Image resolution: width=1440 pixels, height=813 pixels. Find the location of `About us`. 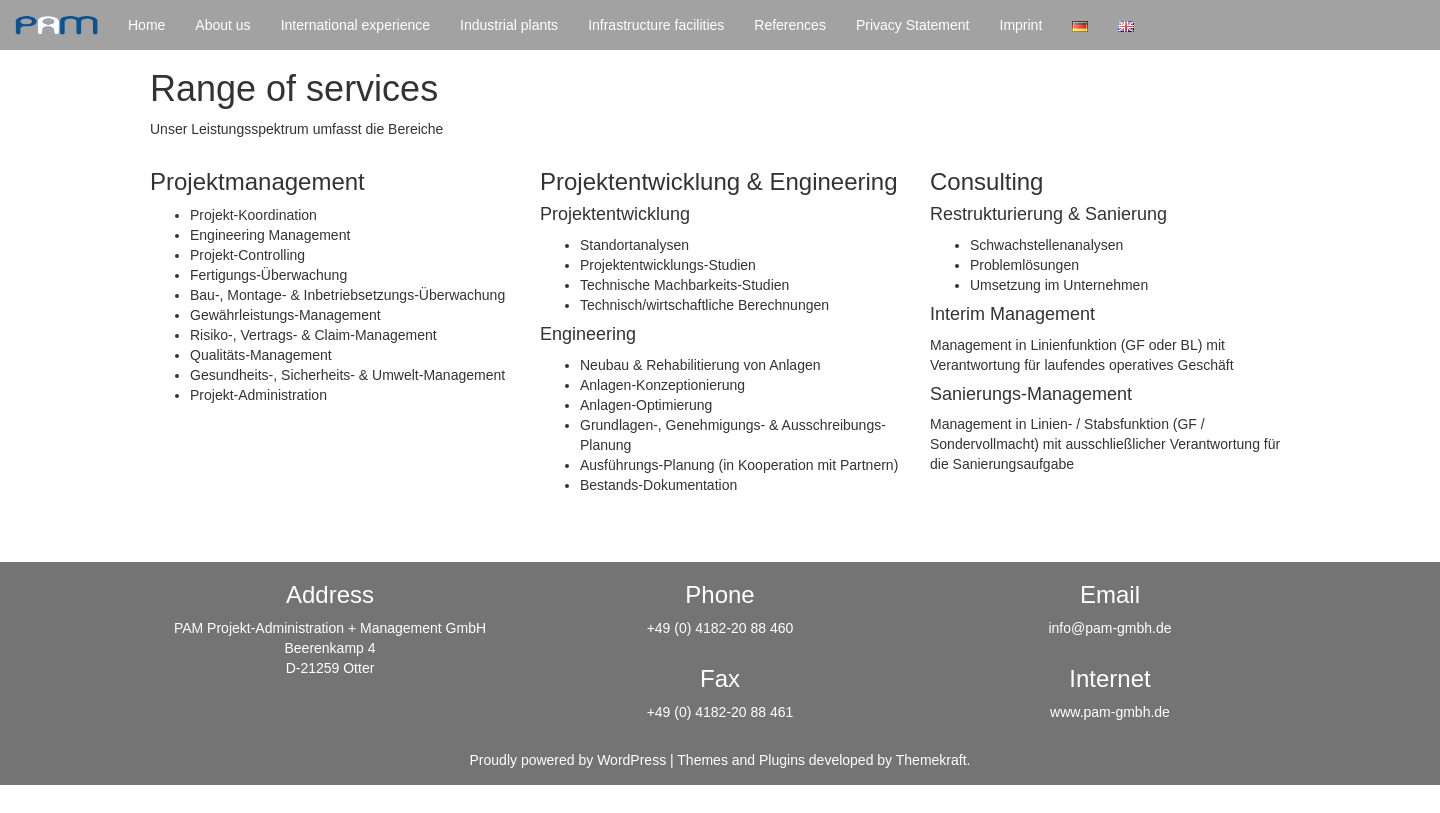

About us is located at coordinates (222, 25).